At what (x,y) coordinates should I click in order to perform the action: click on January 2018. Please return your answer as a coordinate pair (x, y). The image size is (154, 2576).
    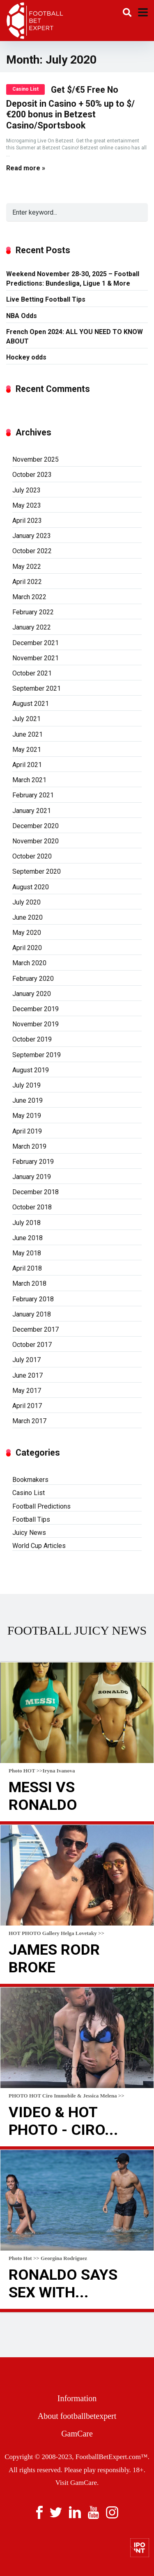
    Looking at the image, I should click on (31, 1314).